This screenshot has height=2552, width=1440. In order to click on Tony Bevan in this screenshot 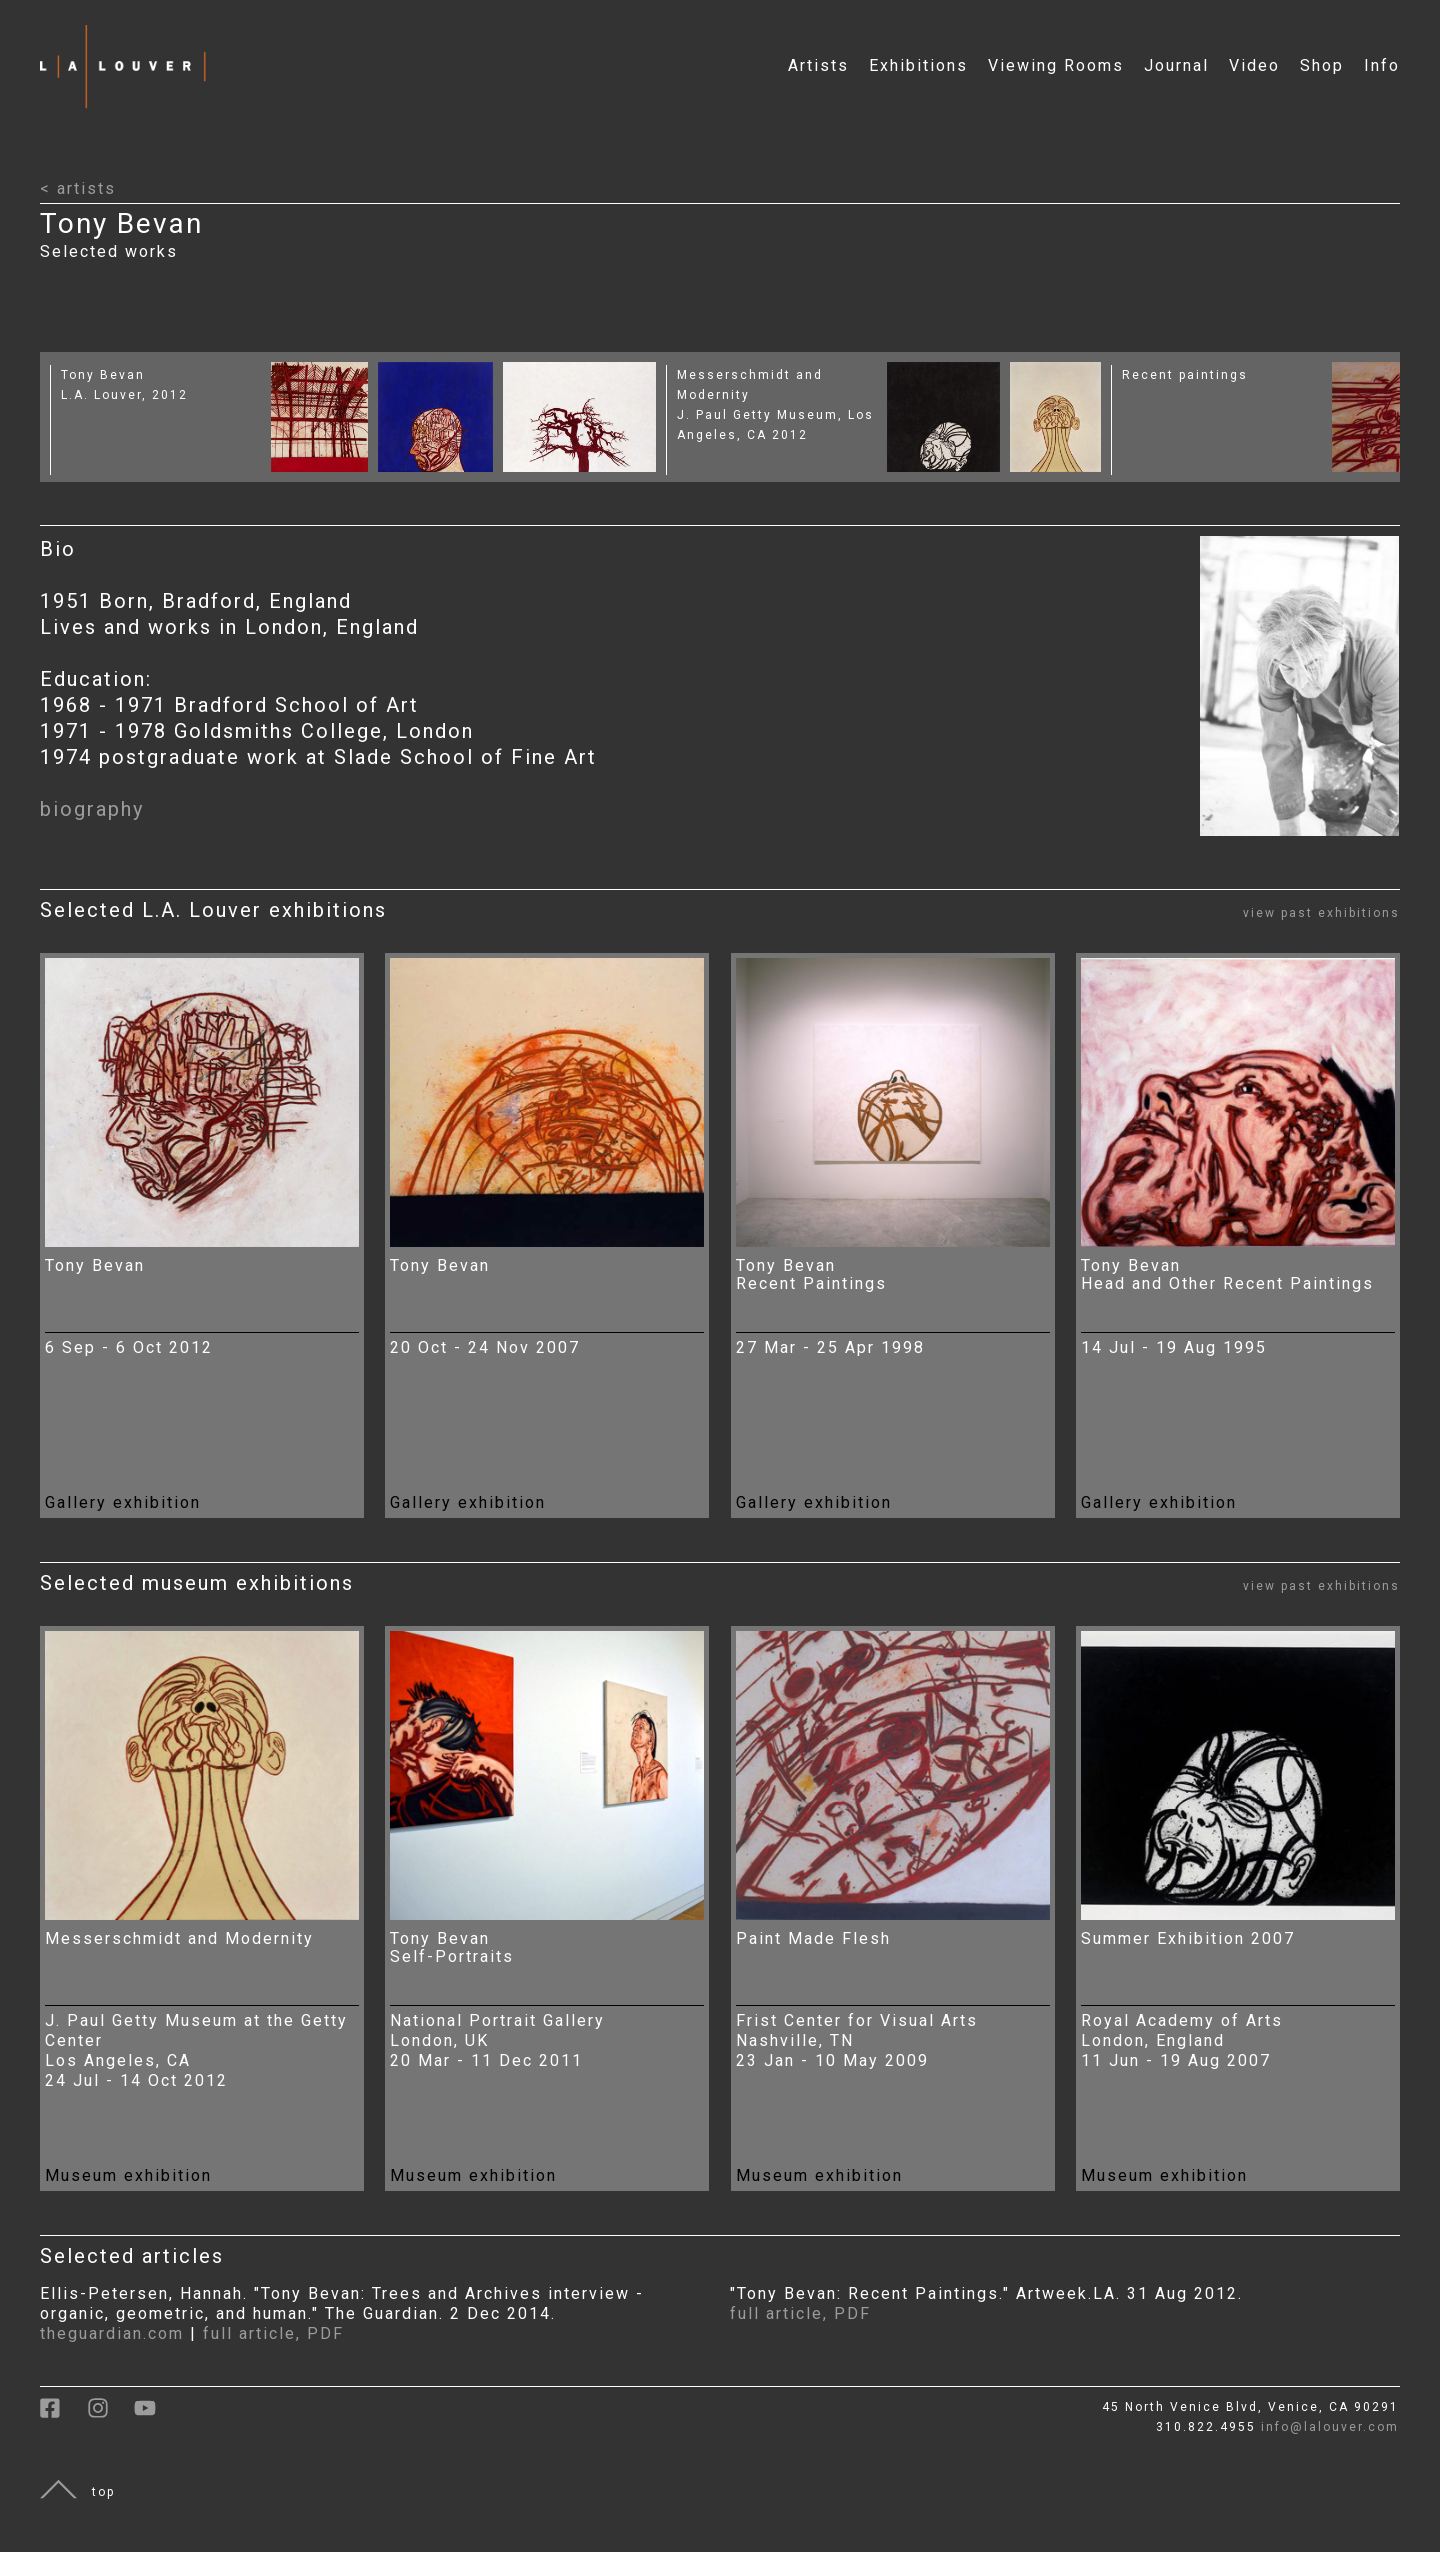, I will do `click(103, 375)`.